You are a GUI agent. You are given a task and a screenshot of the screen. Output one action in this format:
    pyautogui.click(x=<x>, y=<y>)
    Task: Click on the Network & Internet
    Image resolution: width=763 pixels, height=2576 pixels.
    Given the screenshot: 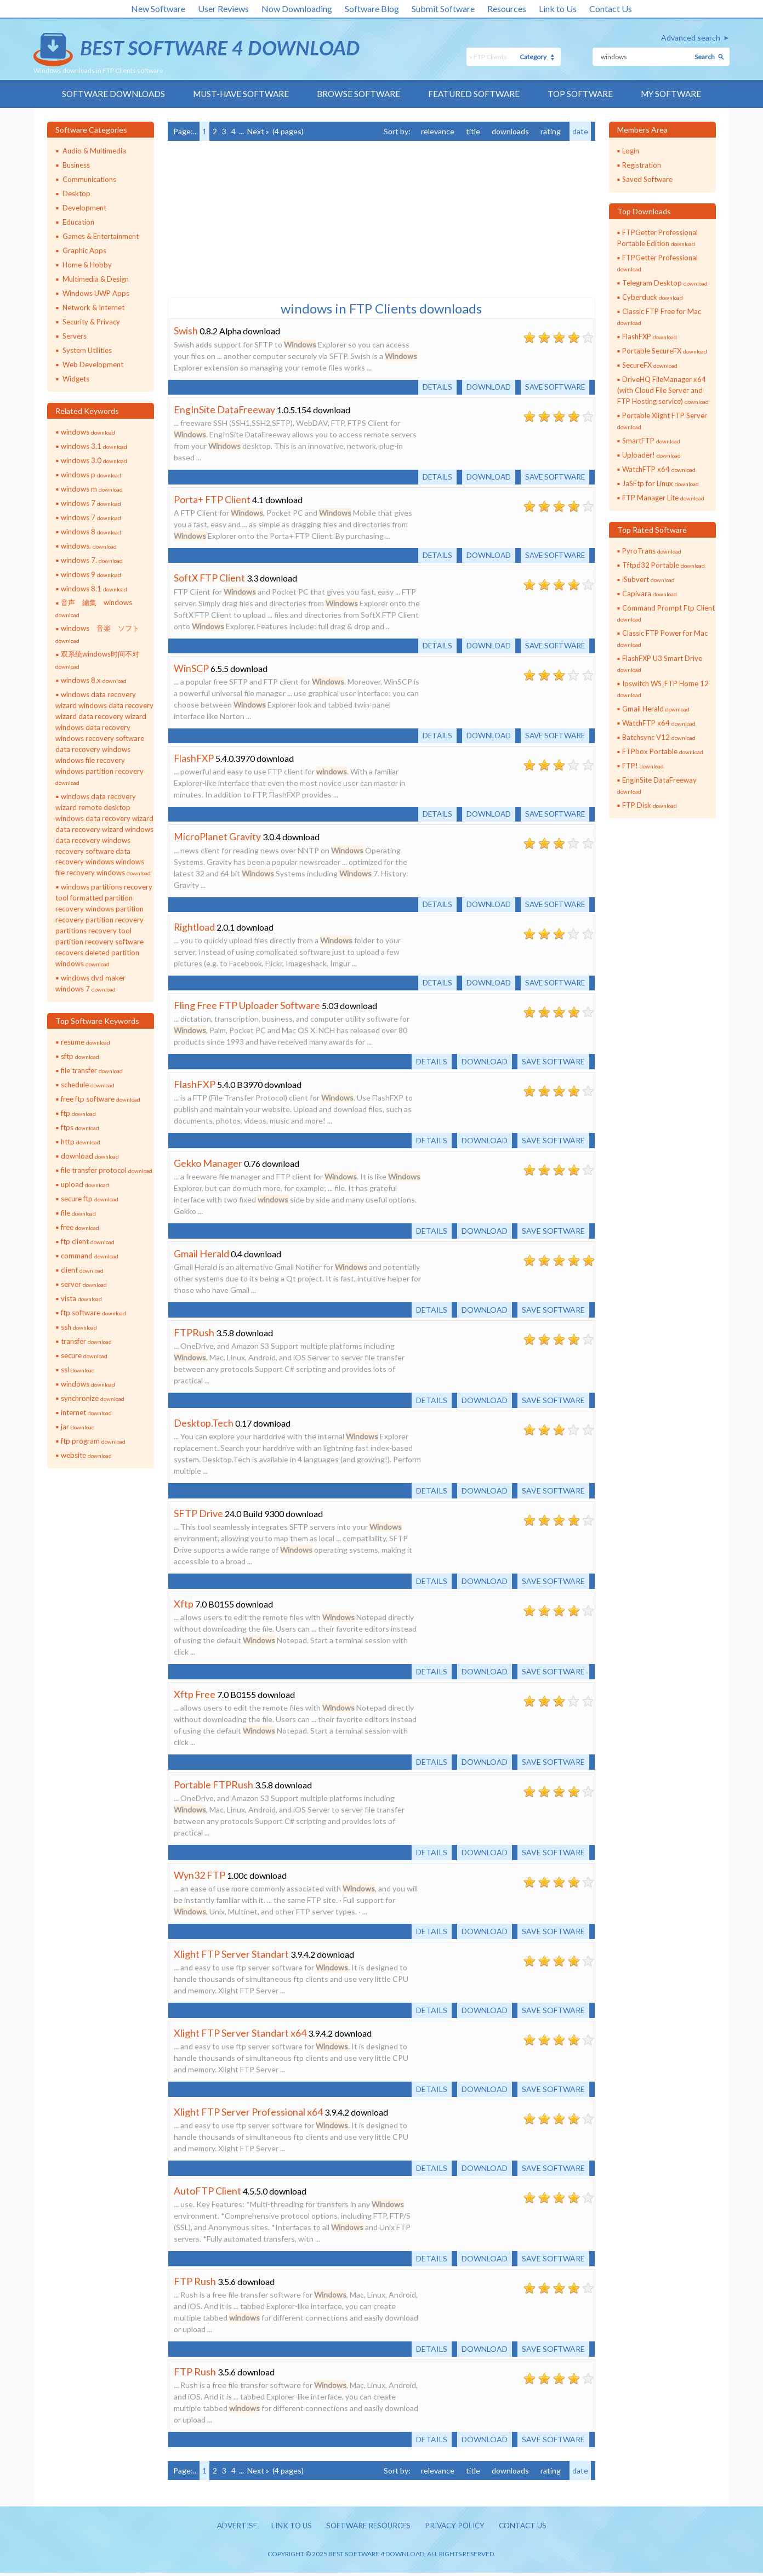 What is the action you would take?
    pyautogui.click(x=93, y=308)
    